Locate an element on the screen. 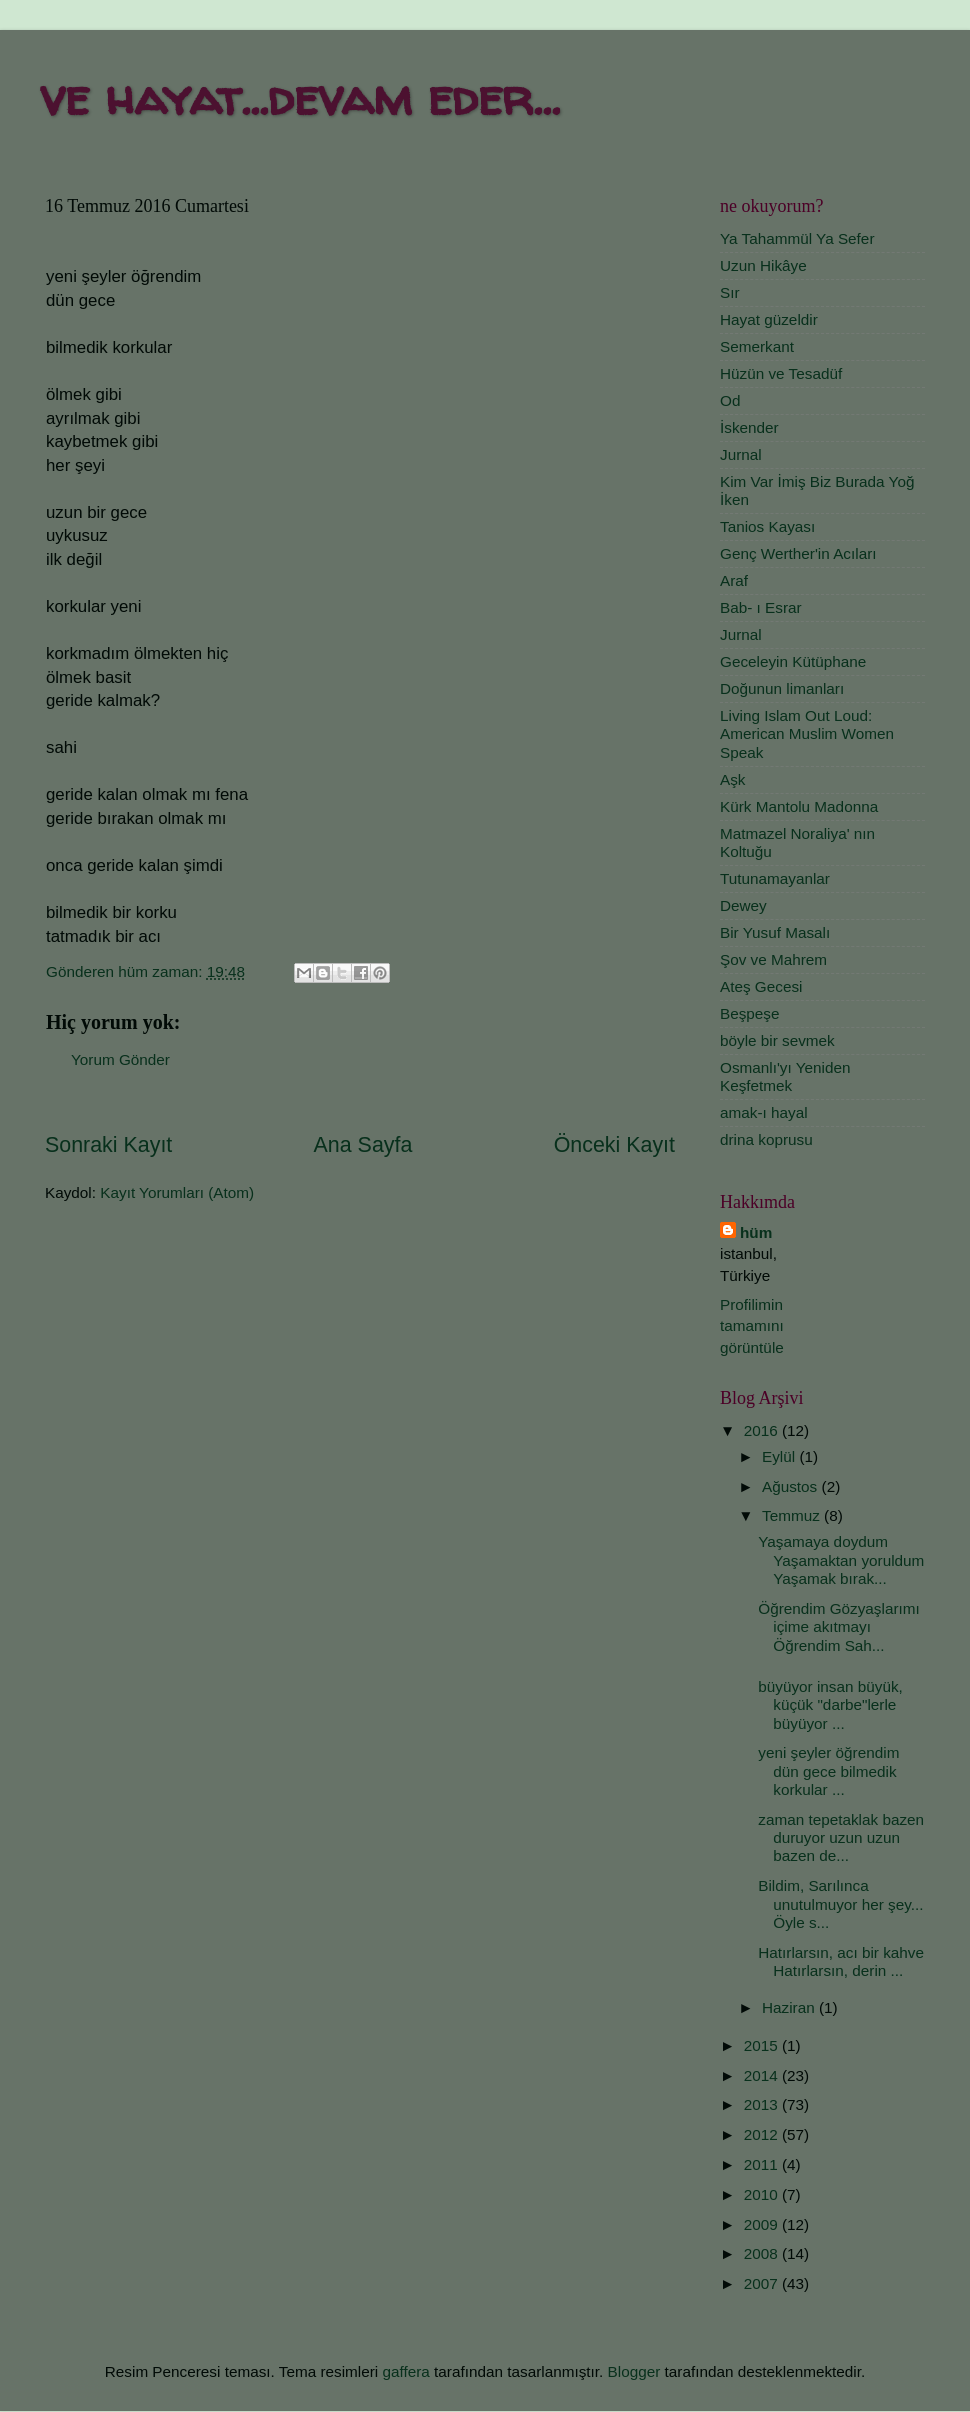 The height and width of the screenshot is (2412, 970). Sonraki Kayıt is located at coordinates (108, 1145).